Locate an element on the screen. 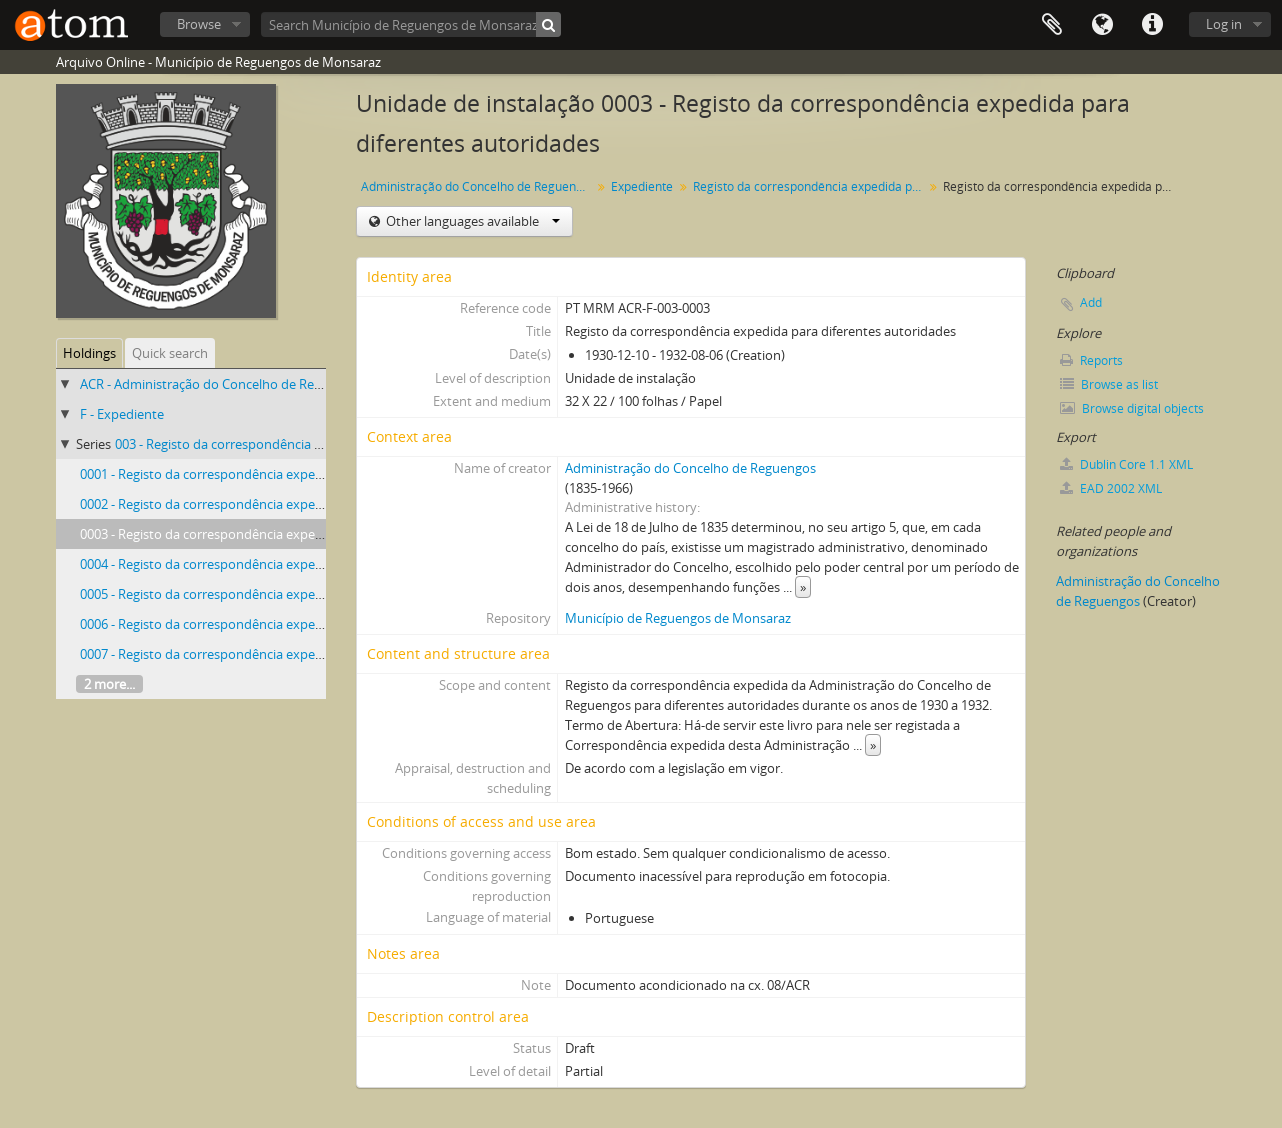 The image size is (1282, 1128). Dublin Core 1.1 XML is located at coordinates (1126, 464).